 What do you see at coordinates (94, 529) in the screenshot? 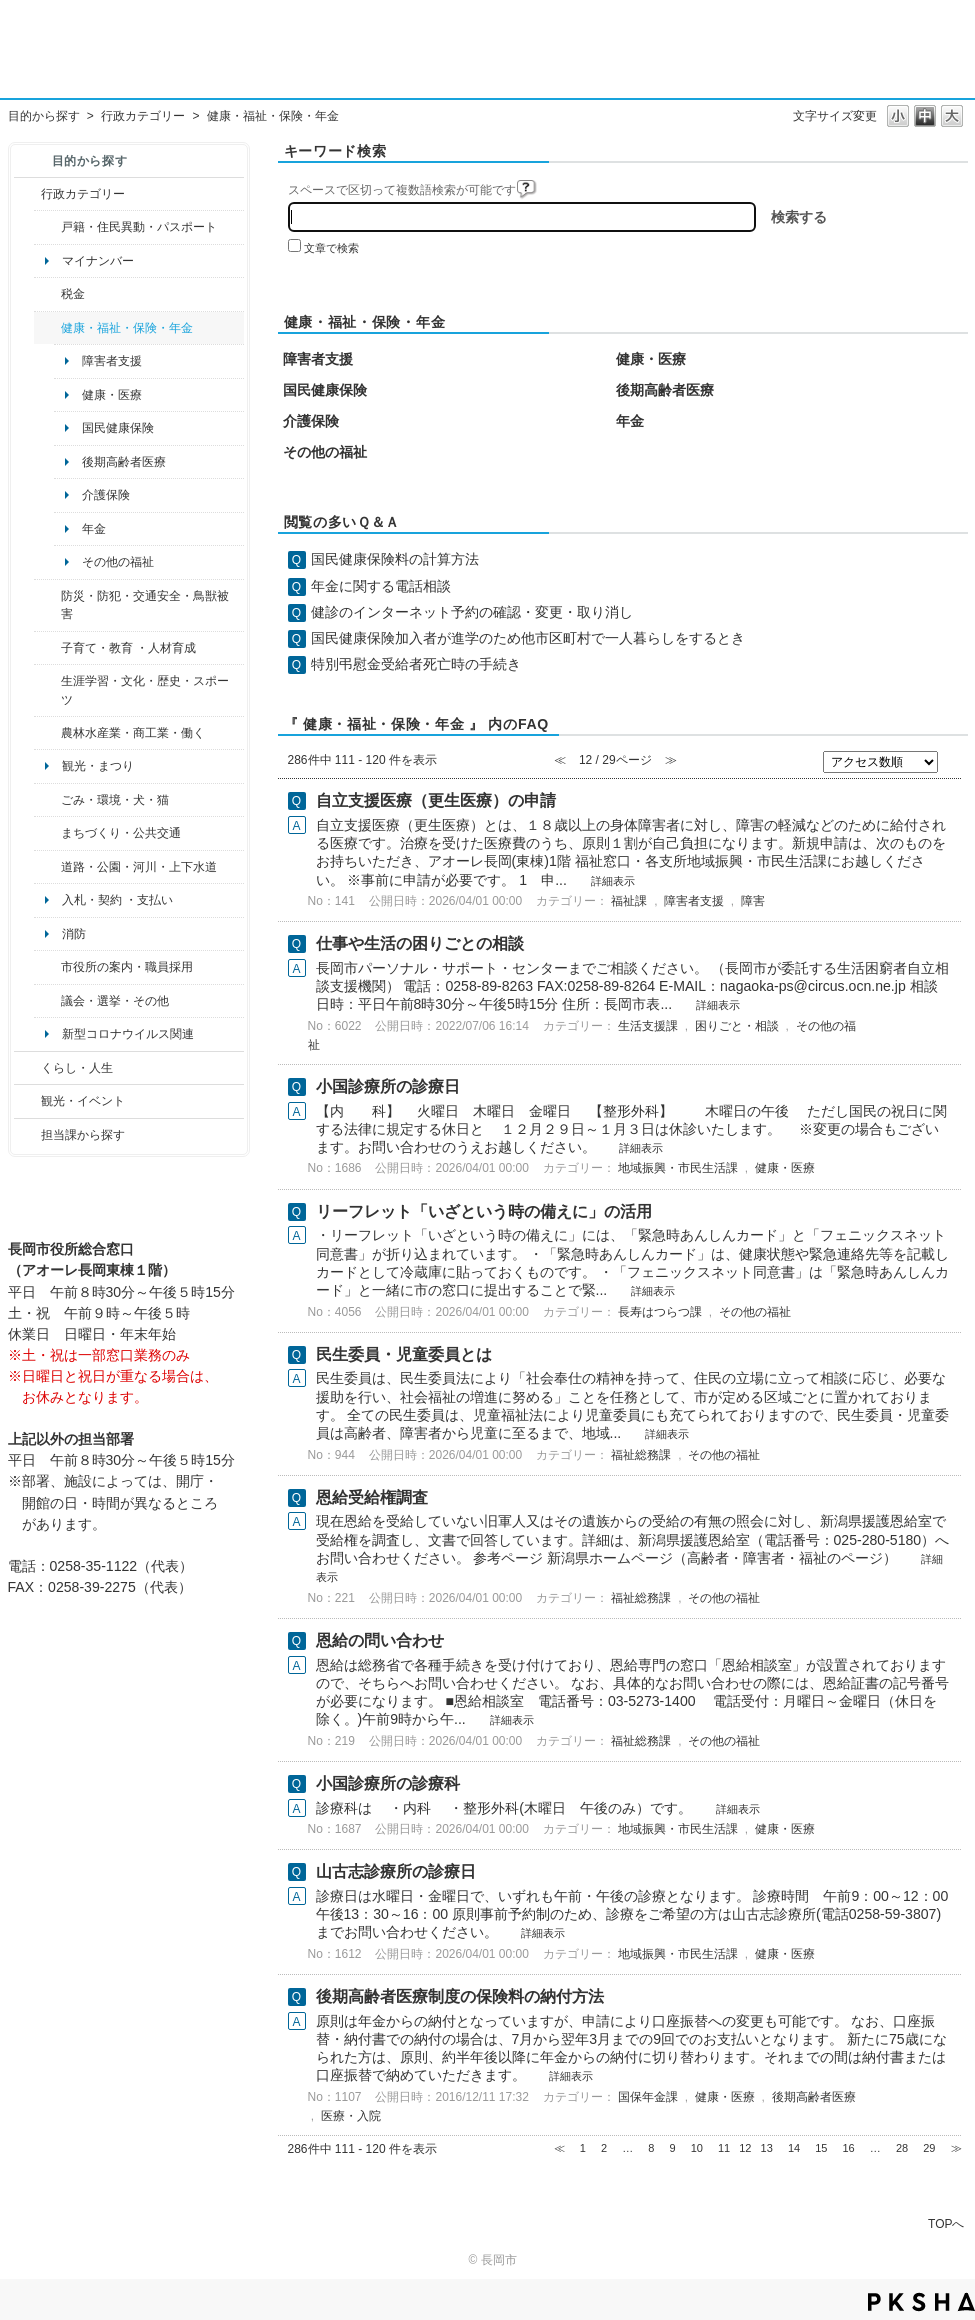
I see `年金` at bounding box center [94, 529].